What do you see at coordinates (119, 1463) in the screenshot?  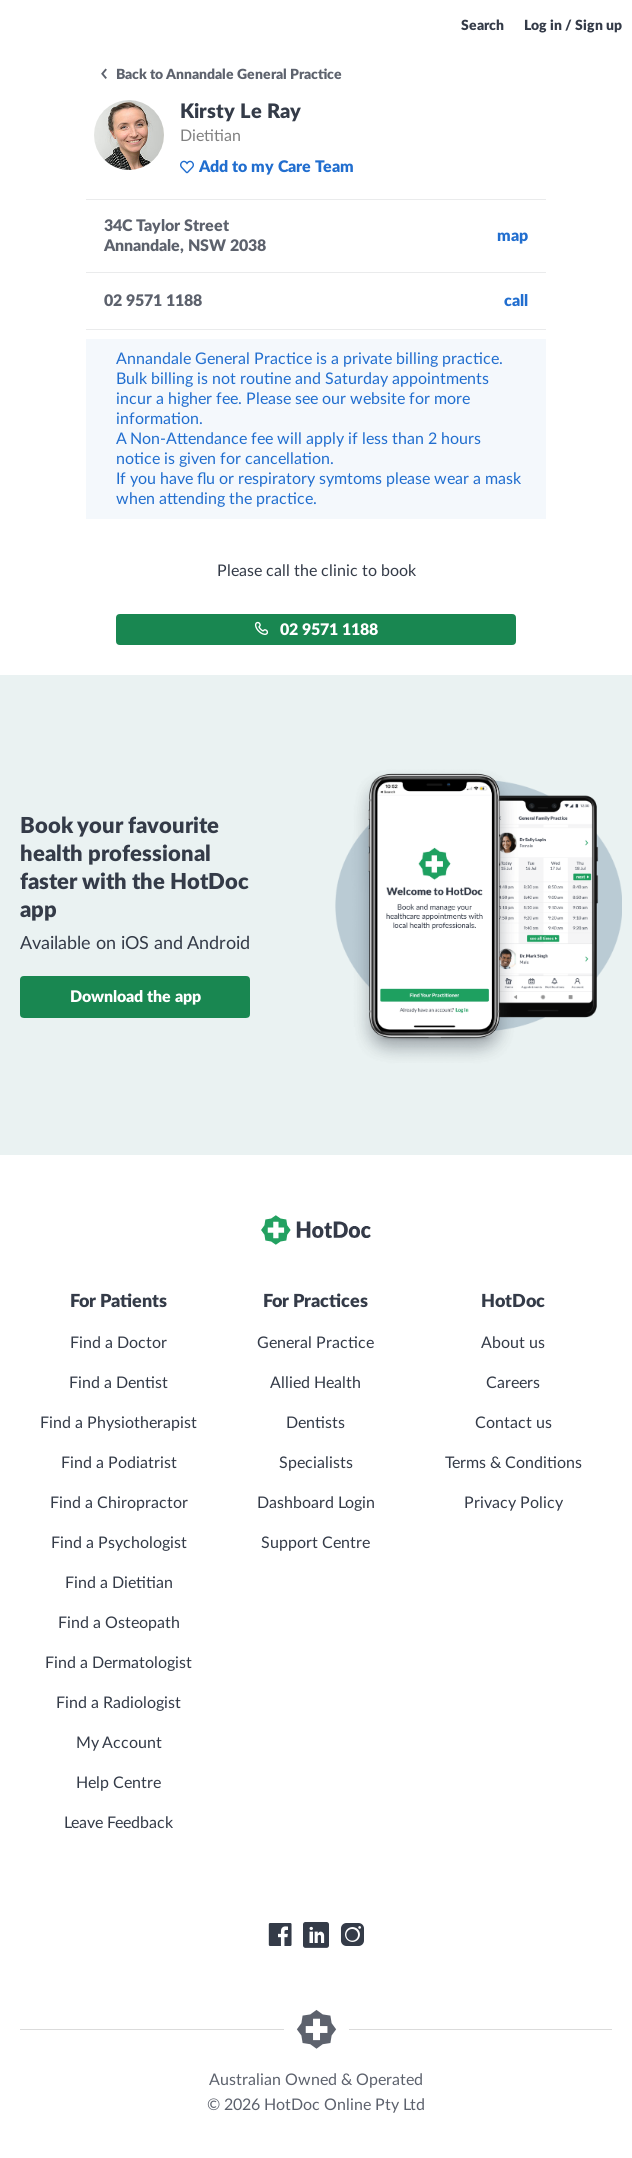 I see `Find a Podiatrist` at bounding box center [119, 1463].